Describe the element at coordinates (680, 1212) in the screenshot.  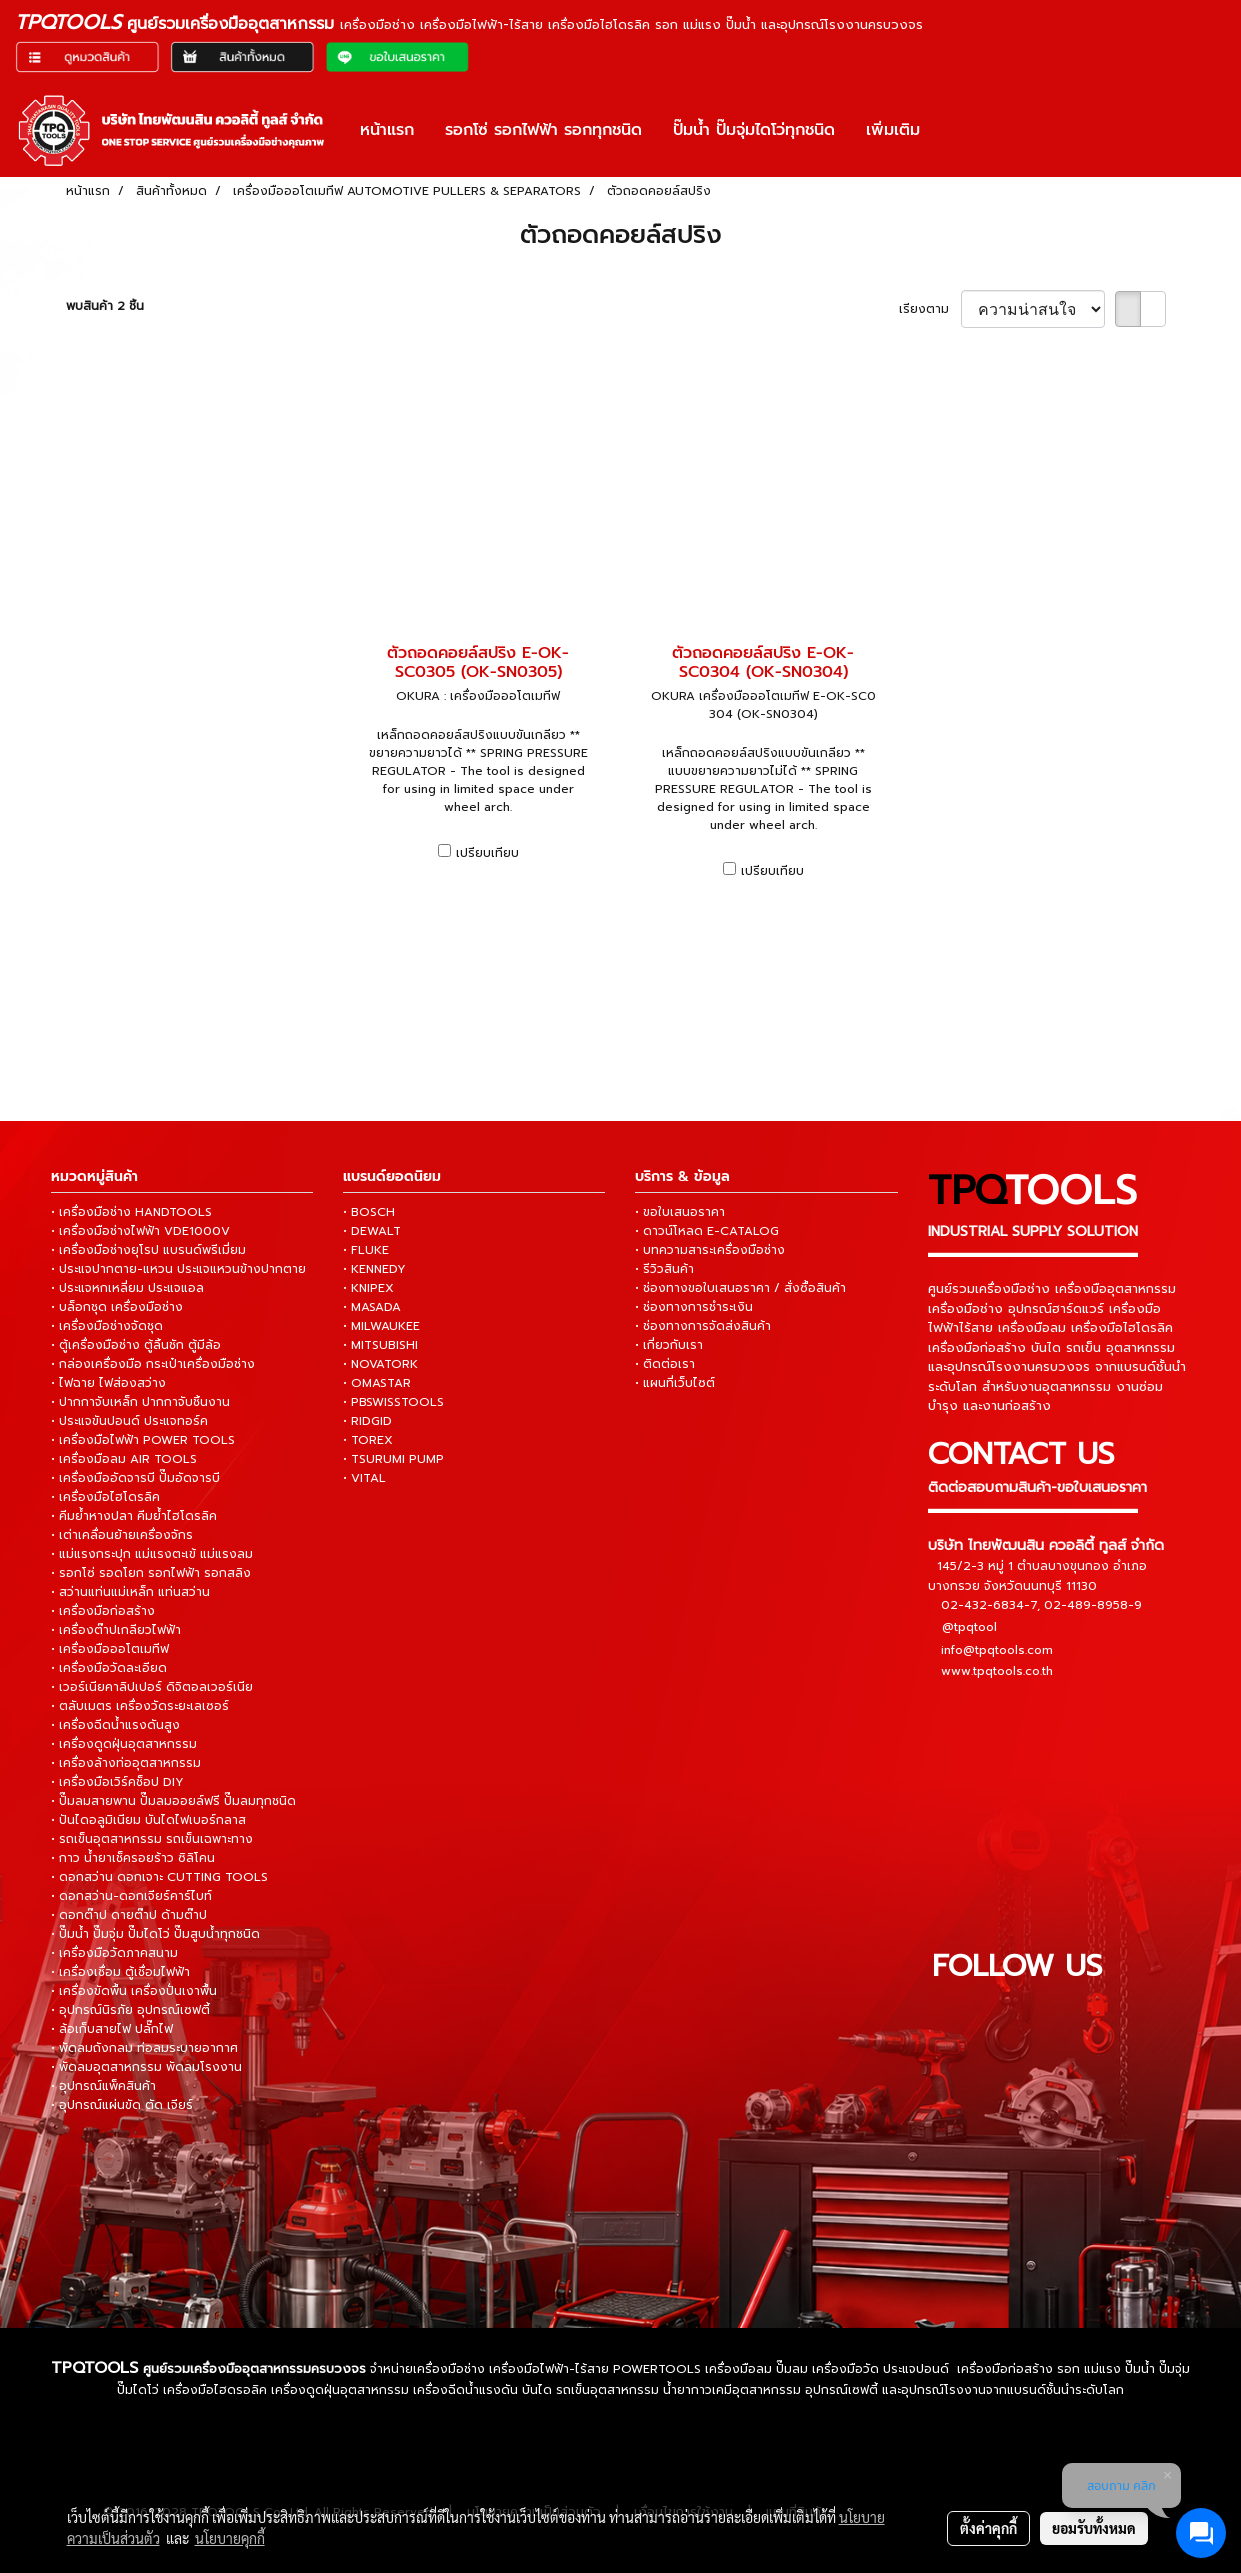
I see `• ขอใบเสนอราคา` at that location.